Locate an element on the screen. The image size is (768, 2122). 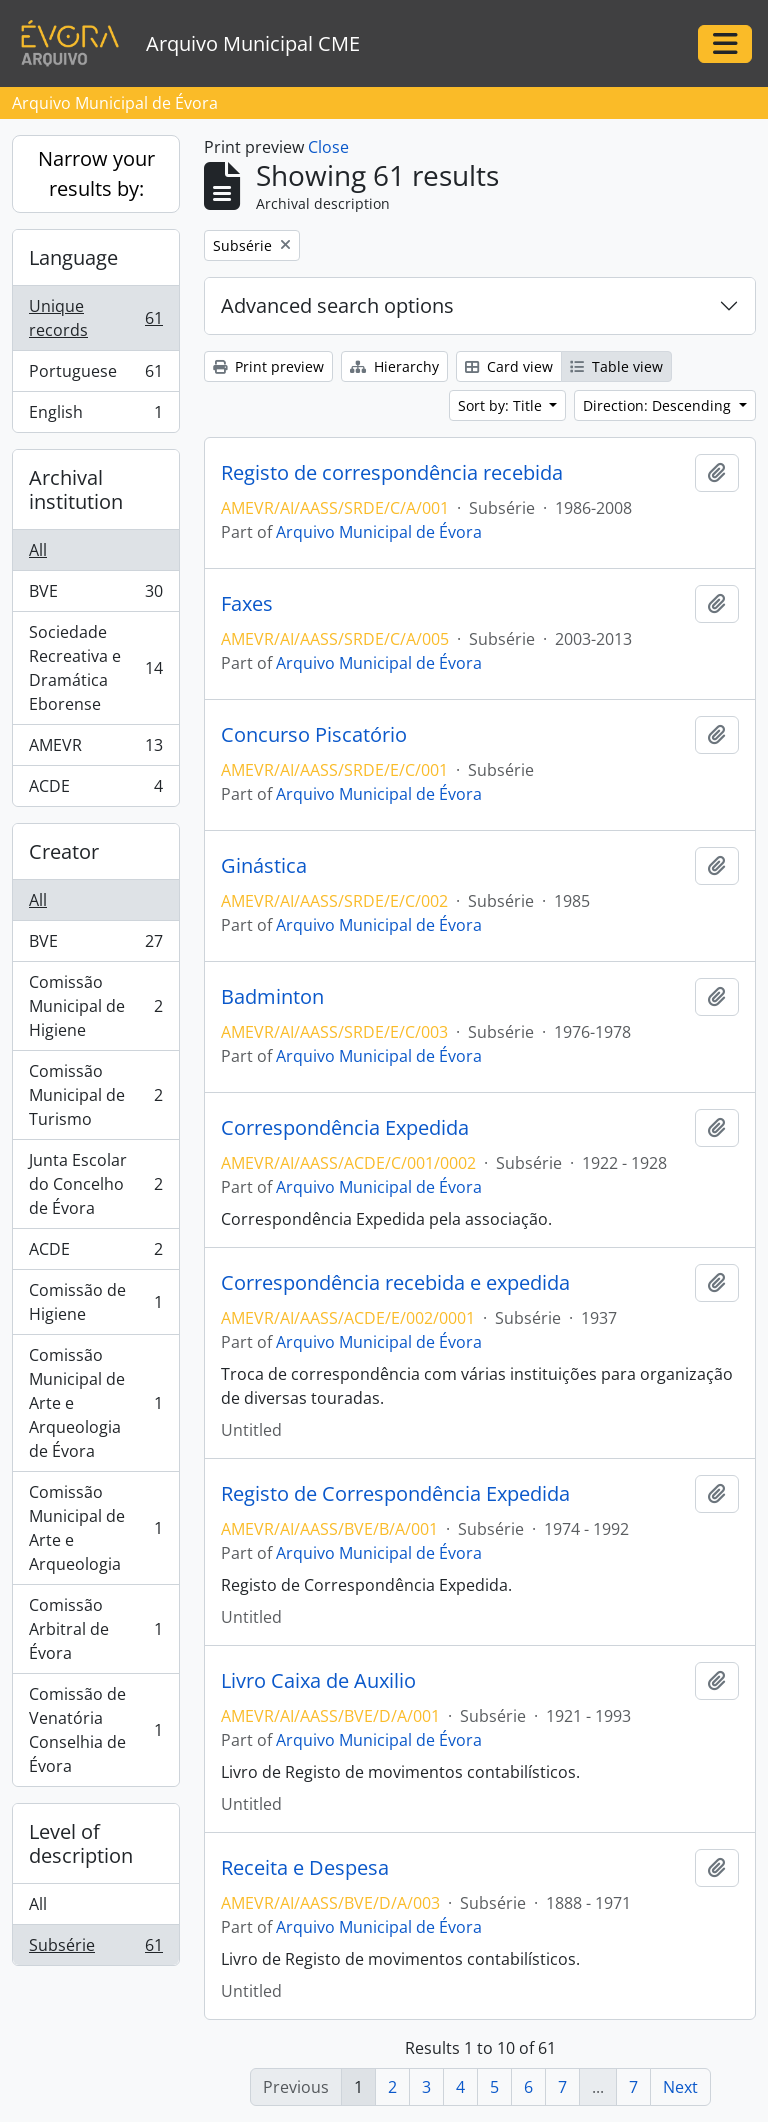
Sort by: Title is located at coordinates (502, 405).